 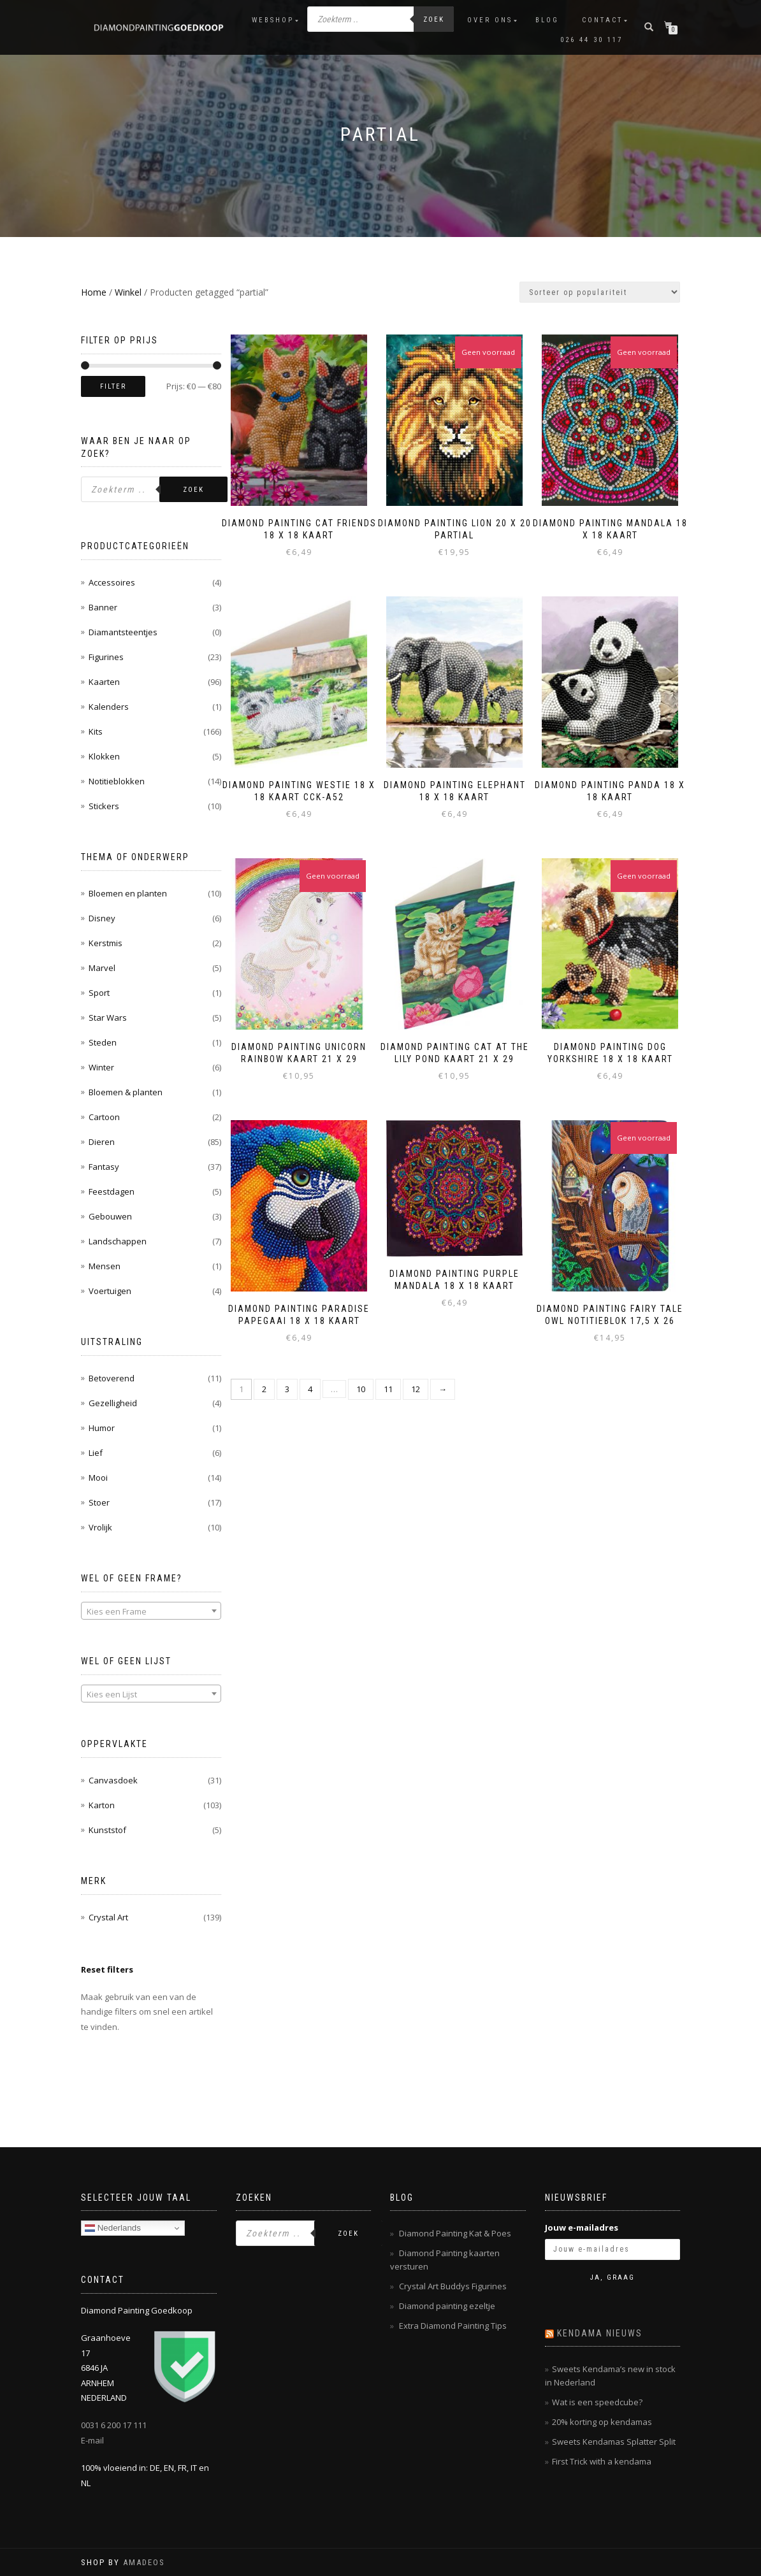 I want to click on Over ons, so click(x=489, y=20).